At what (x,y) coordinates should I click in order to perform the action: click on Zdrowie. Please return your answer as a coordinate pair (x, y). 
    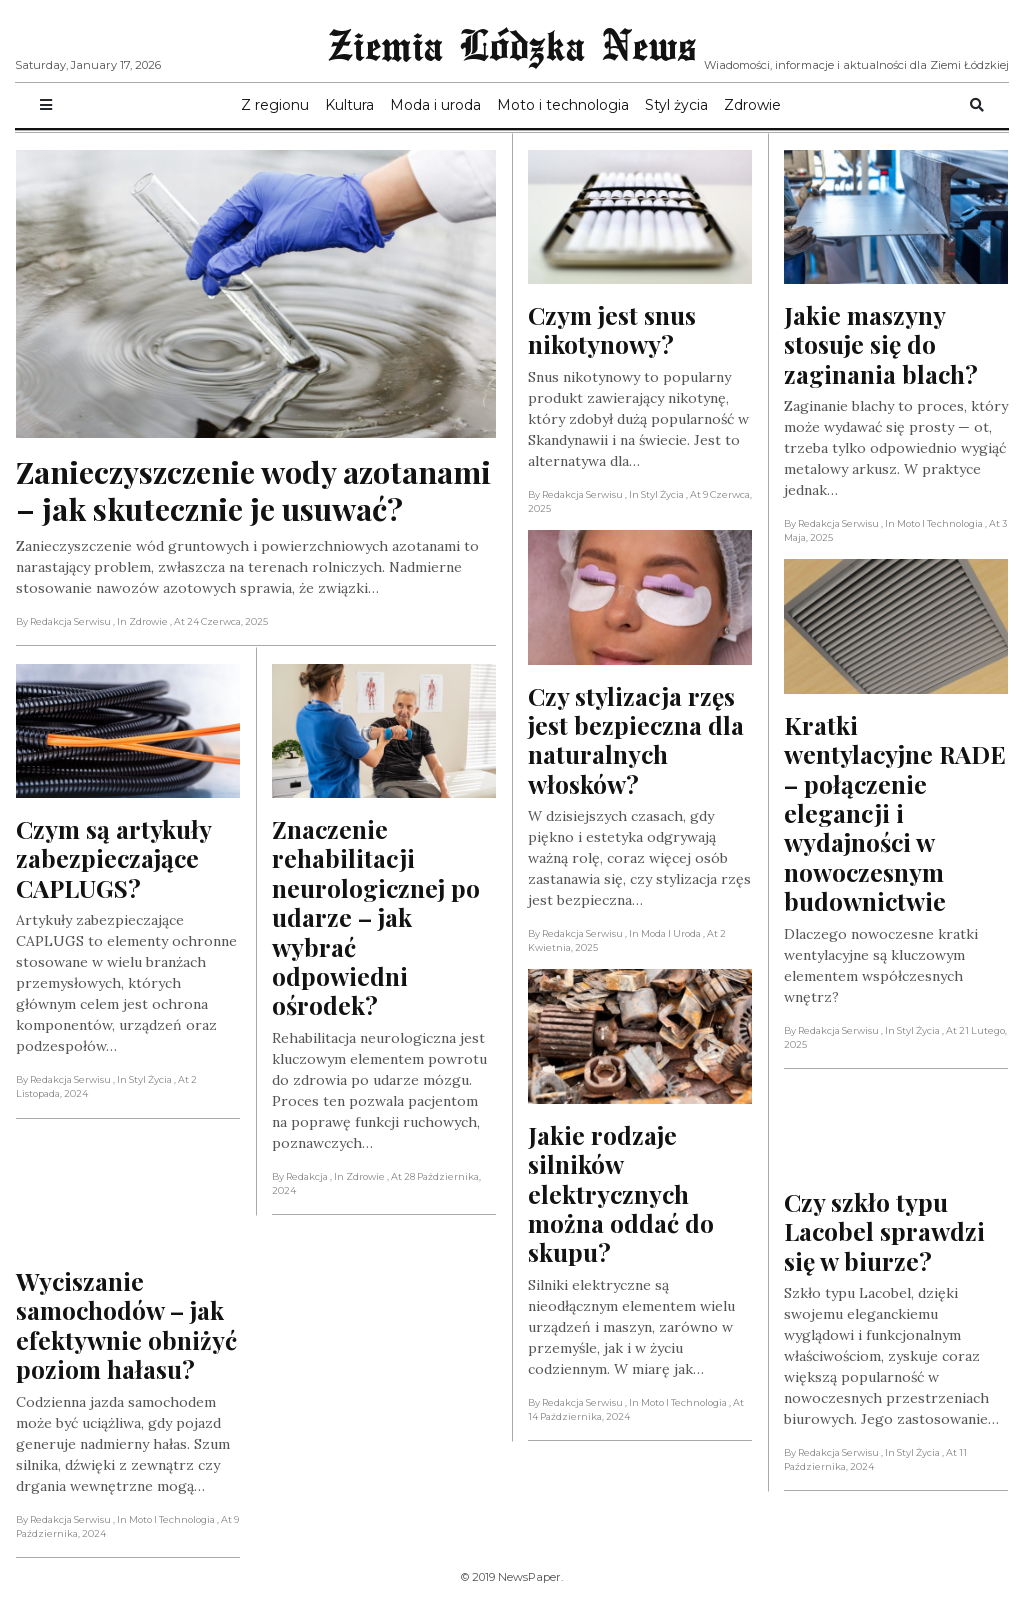
    Looking at the image, I should click on (752, 105).